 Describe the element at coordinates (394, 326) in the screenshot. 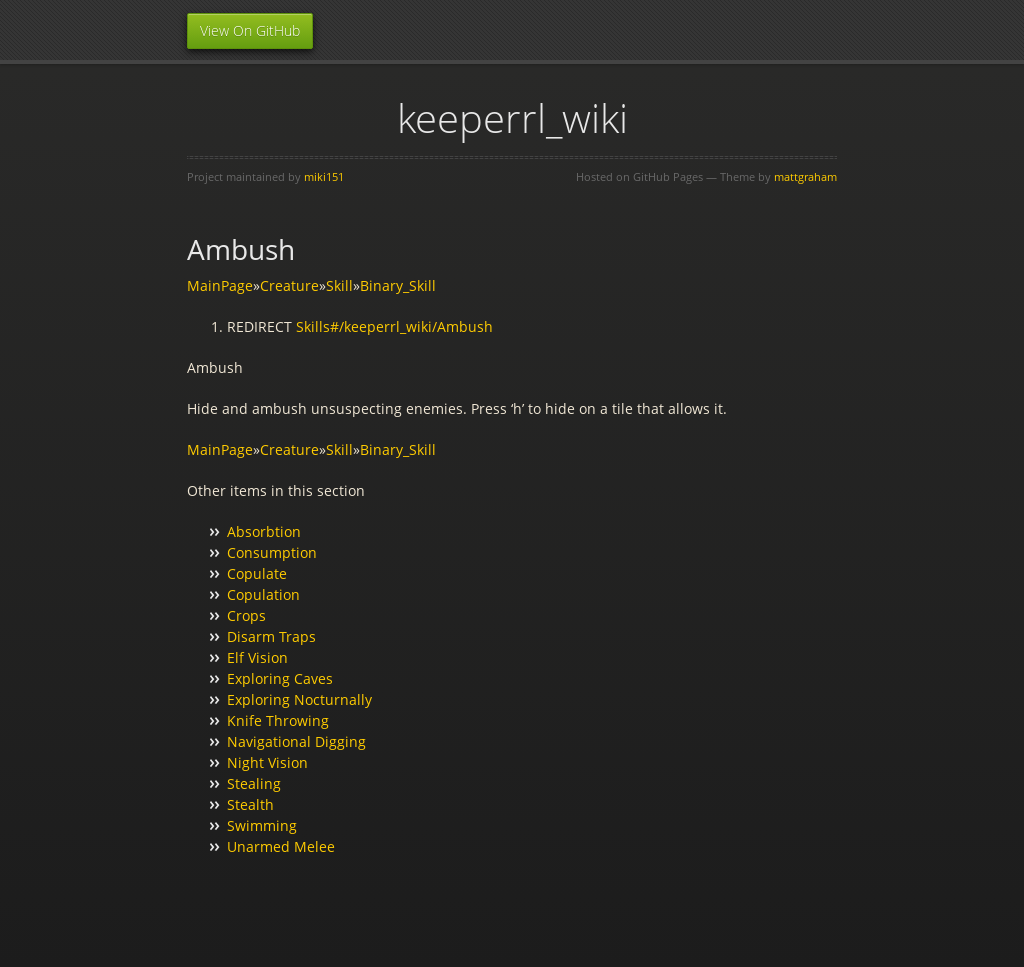

I see `Skills#/keeperrl_wiki/Ambush` at that location.